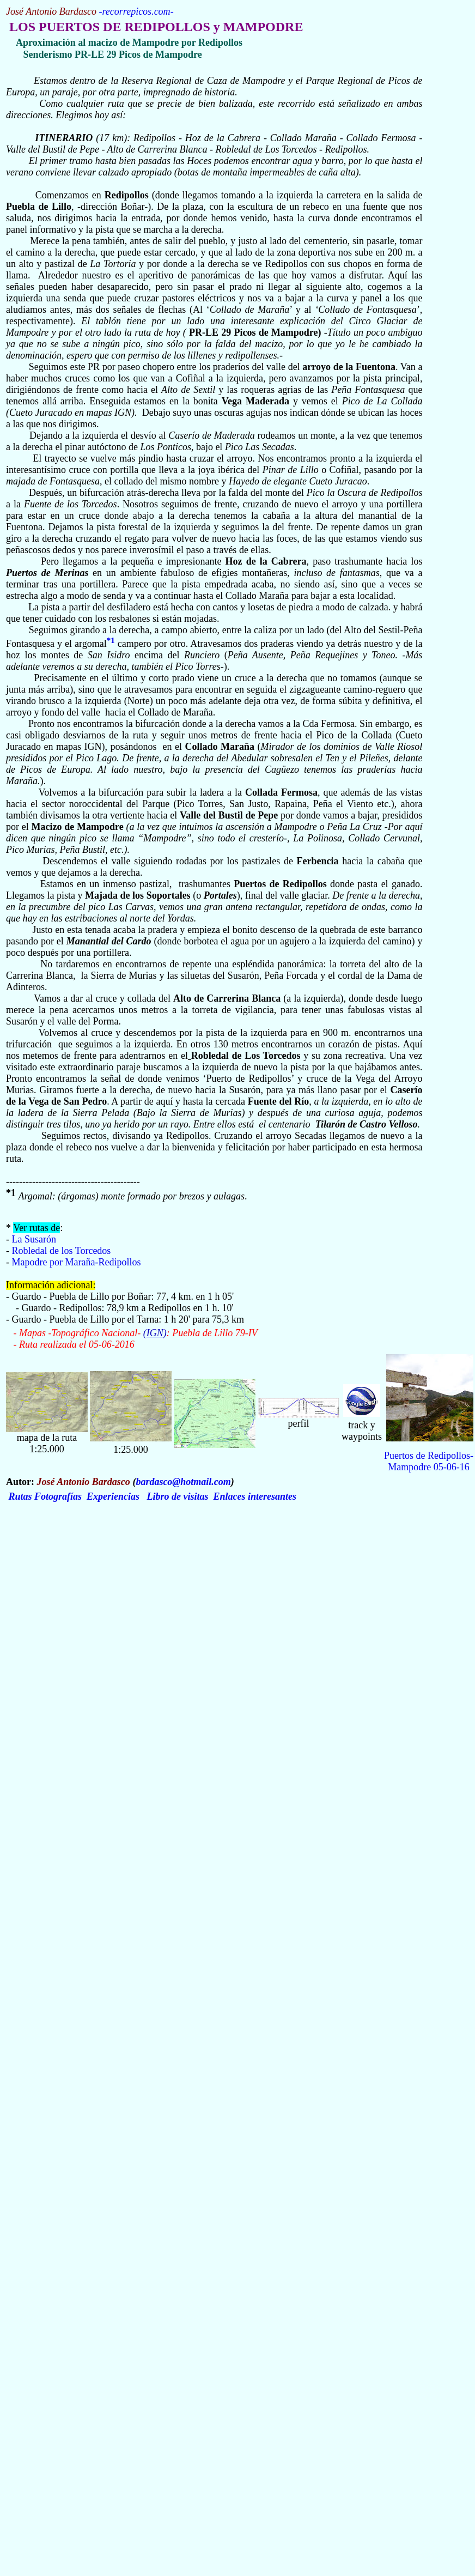  Describe the element at coordinates (255, 1496) in the screenshot. I see `Enlaces interesantes` at that location.